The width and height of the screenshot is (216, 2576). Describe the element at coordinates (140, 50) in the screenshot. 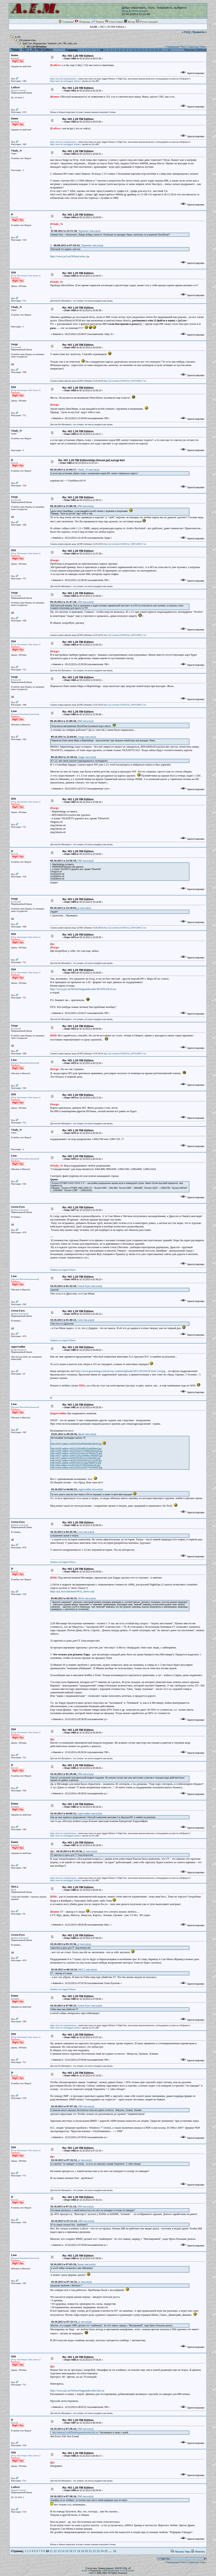

I see `20` at that location.